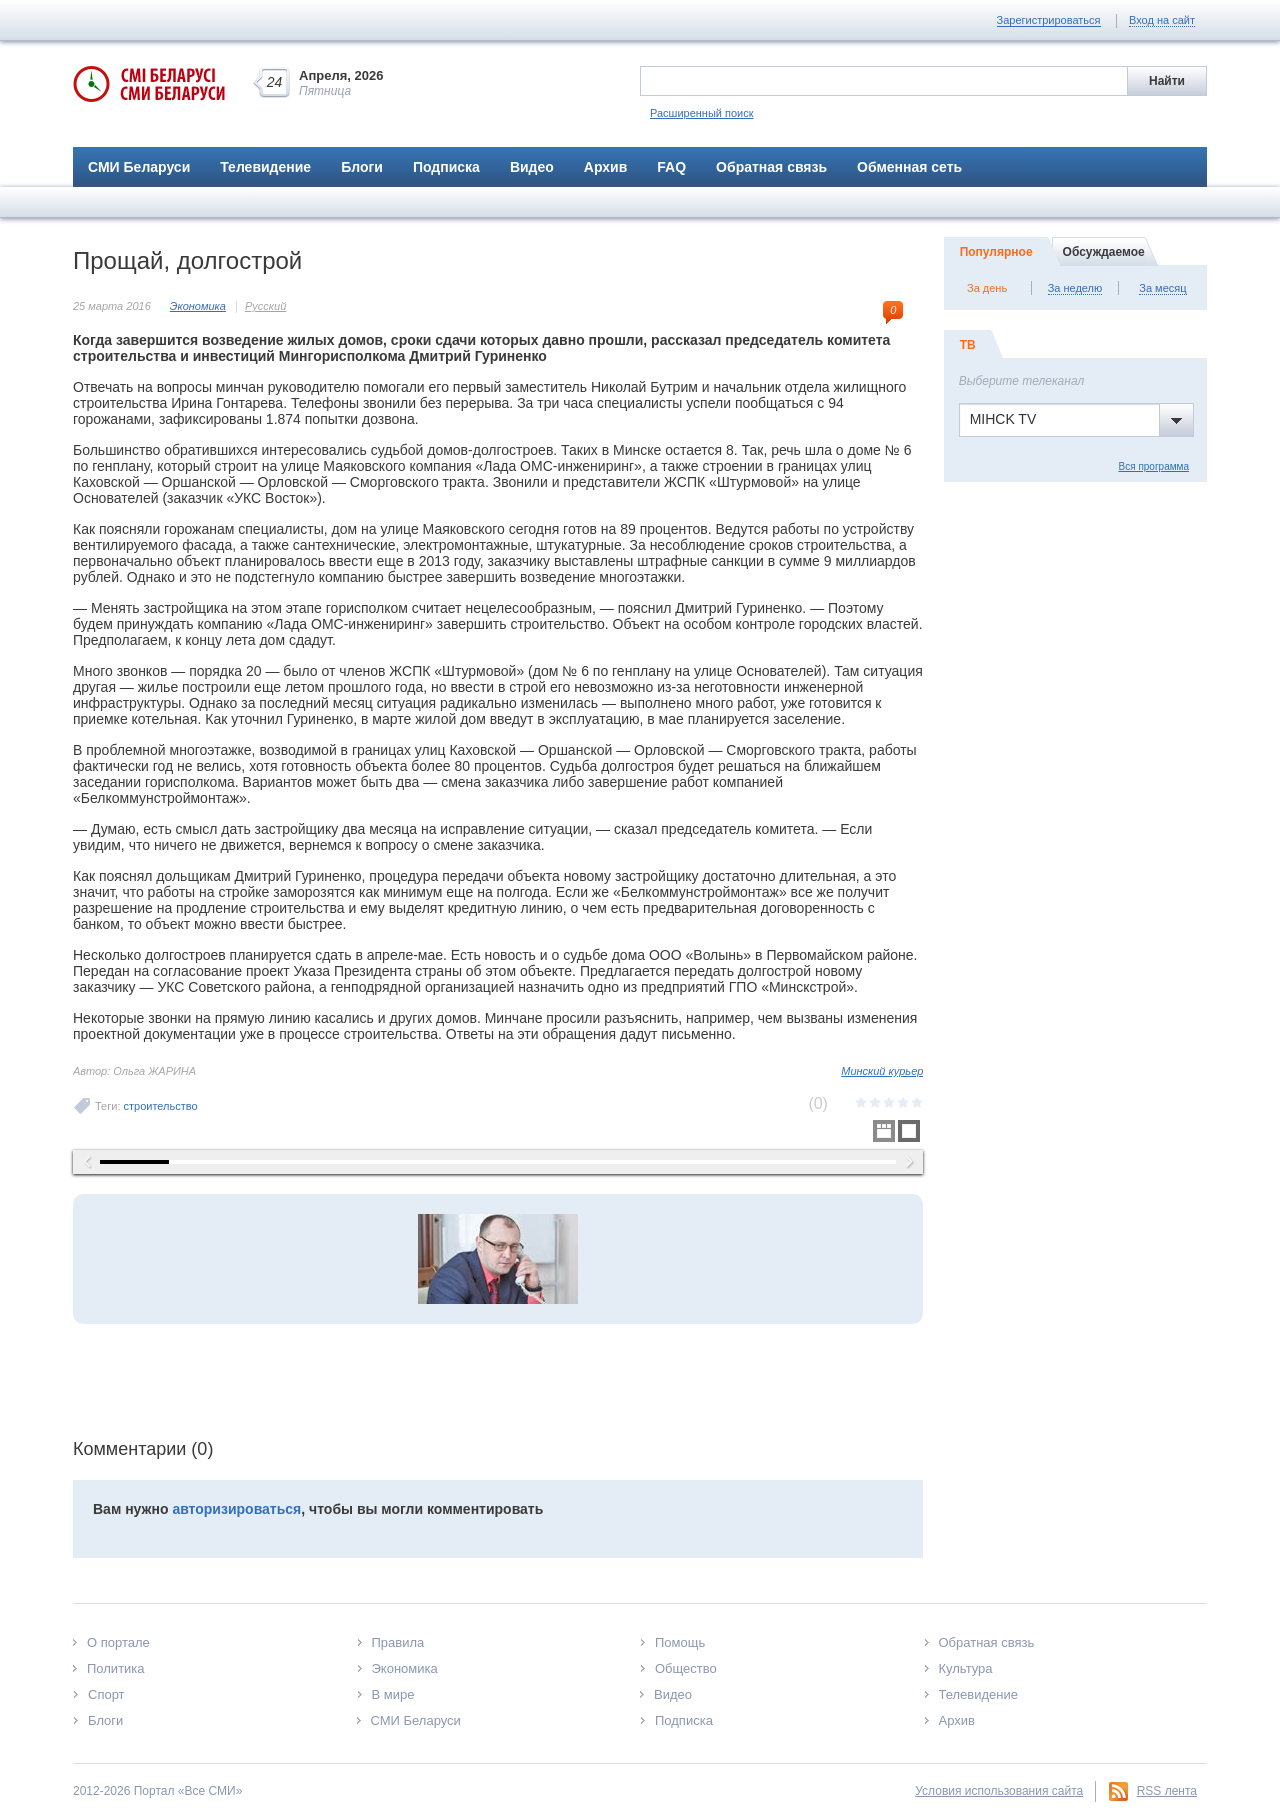  Describe the element at coordinates (771, 167) in the screenshot. I see `Обратная связь` at that location.